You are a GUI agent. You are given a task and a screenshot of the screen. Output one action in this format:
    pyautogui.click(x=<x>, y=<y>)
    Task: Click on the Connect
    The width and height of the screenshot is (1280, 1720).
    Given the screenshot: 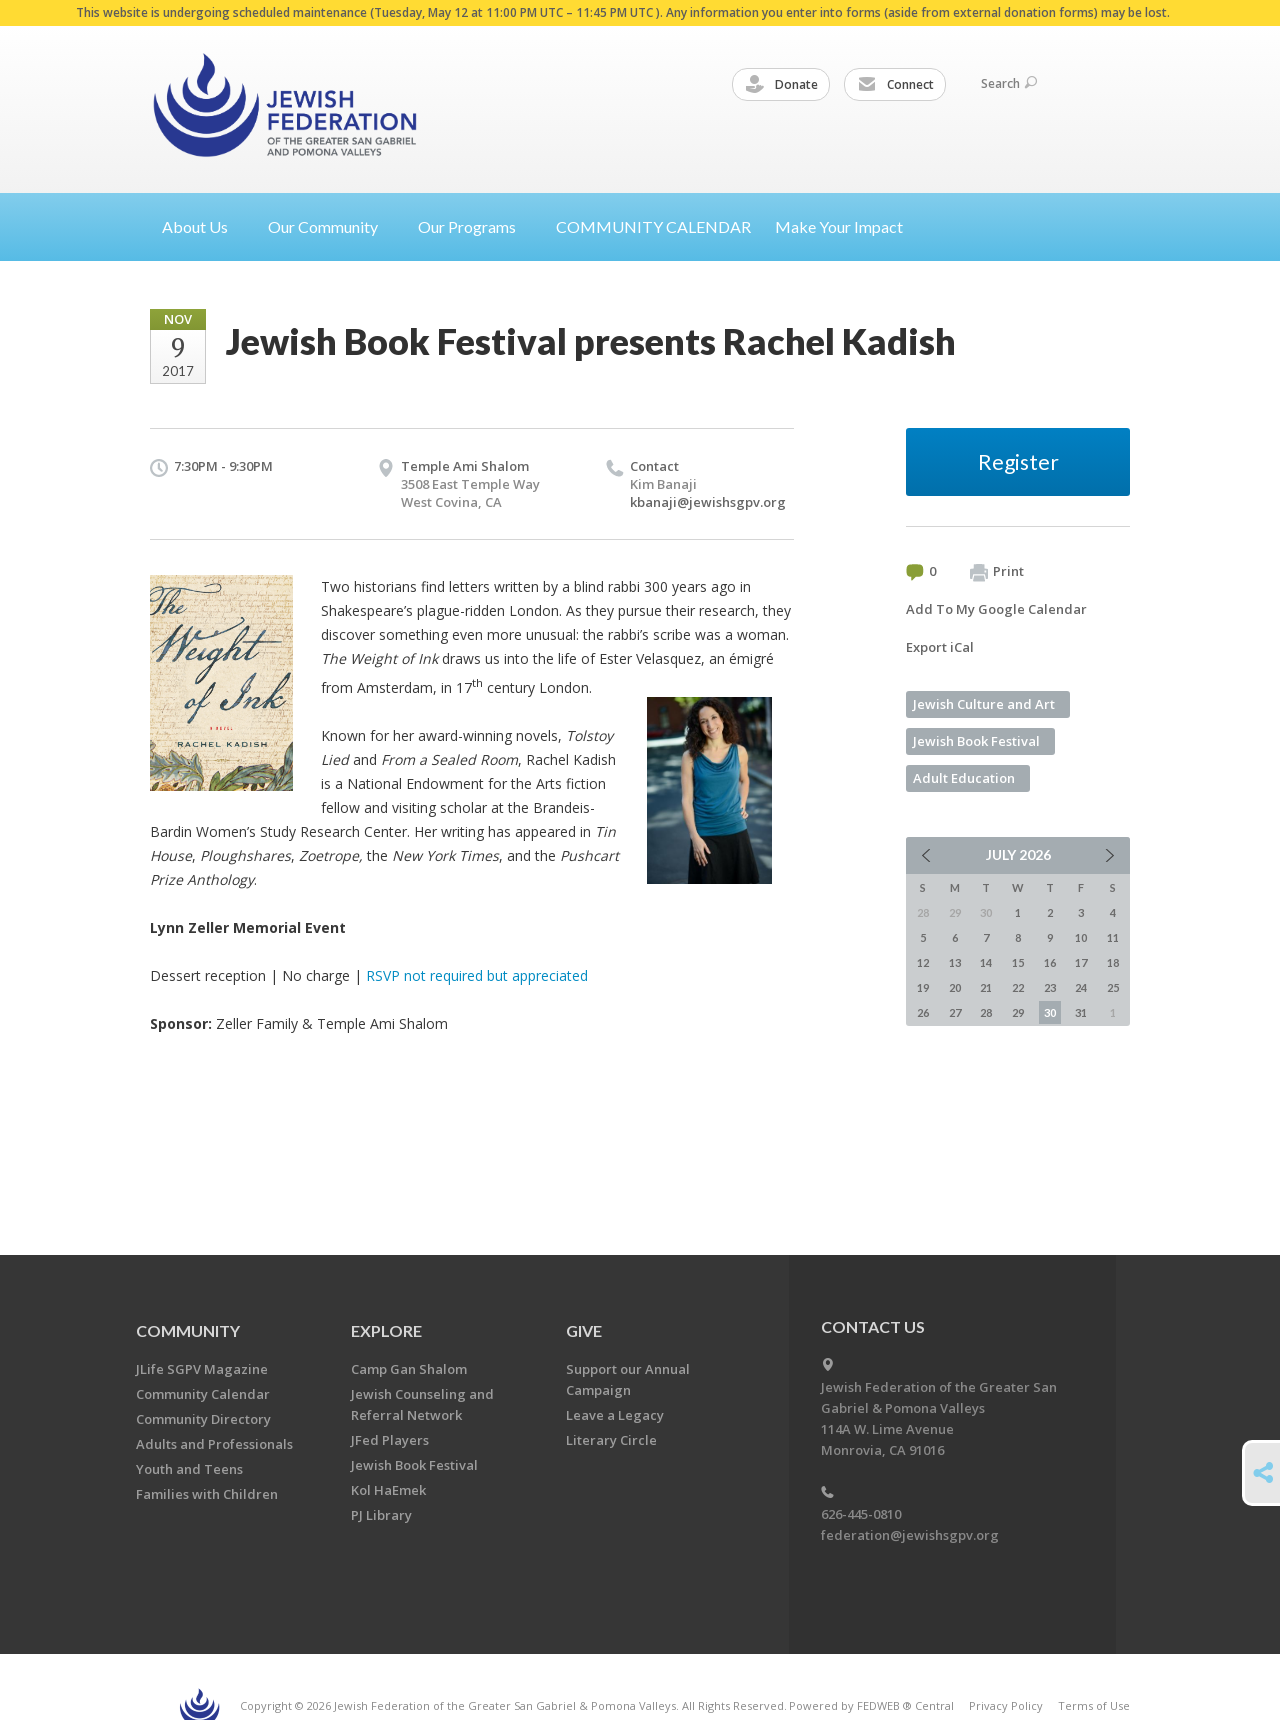 What is the action you would take?
    pyautogui.click(x=896, y=85)
    